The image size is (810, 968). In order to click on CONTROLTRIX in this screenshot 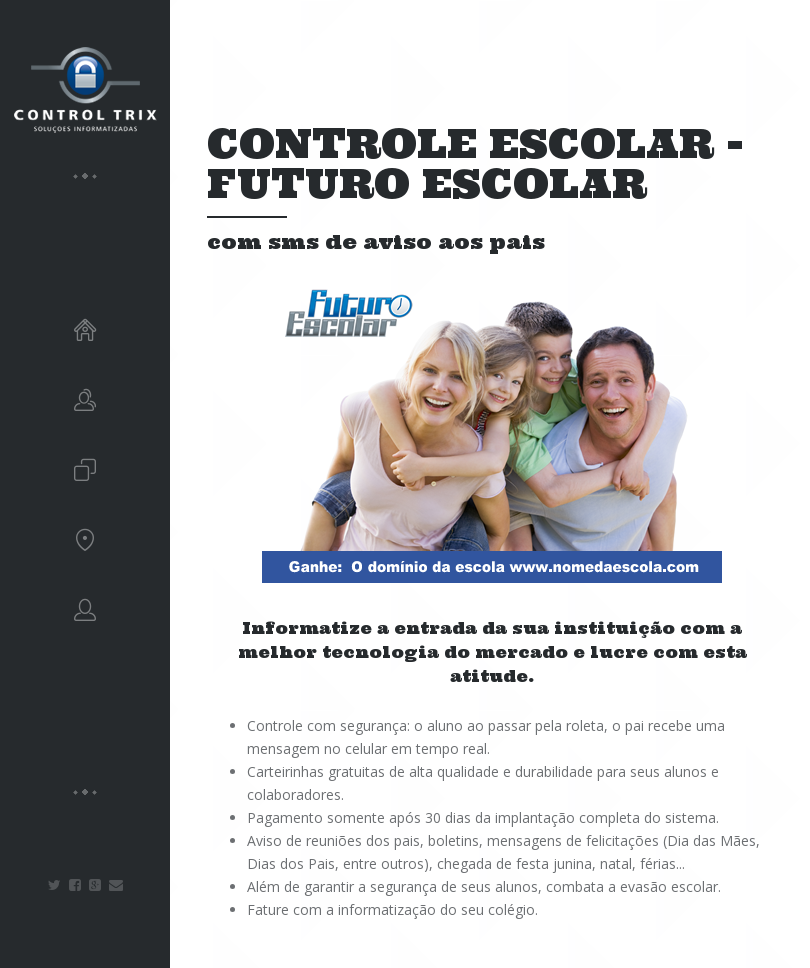, I will do `click(85, 90)`.